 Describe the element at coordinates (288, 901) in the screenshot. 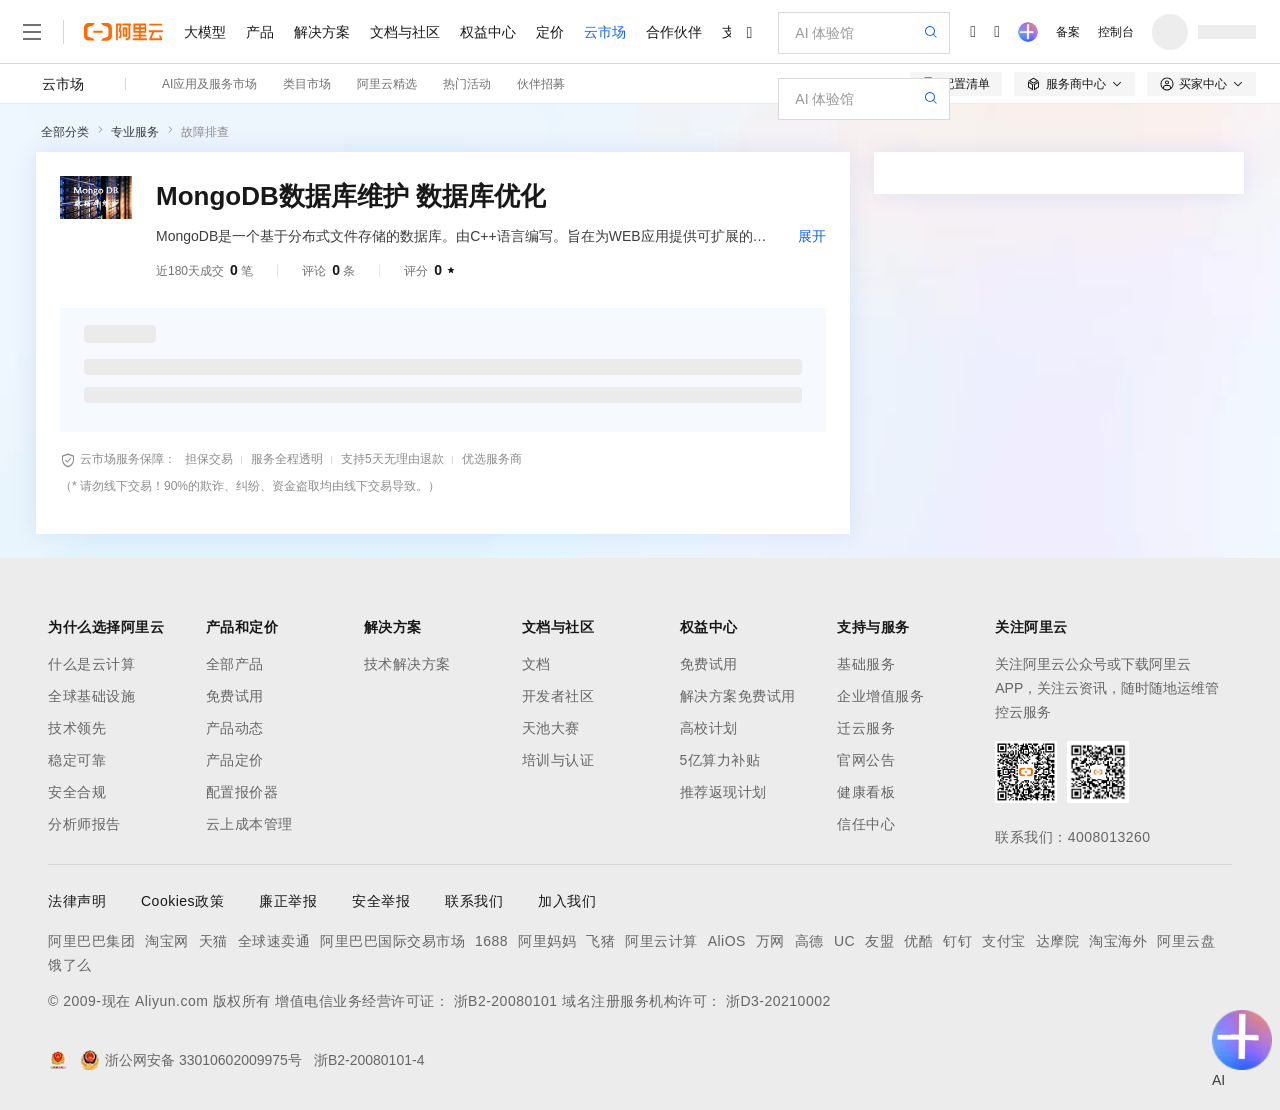

I see `廉正举报` at that location.